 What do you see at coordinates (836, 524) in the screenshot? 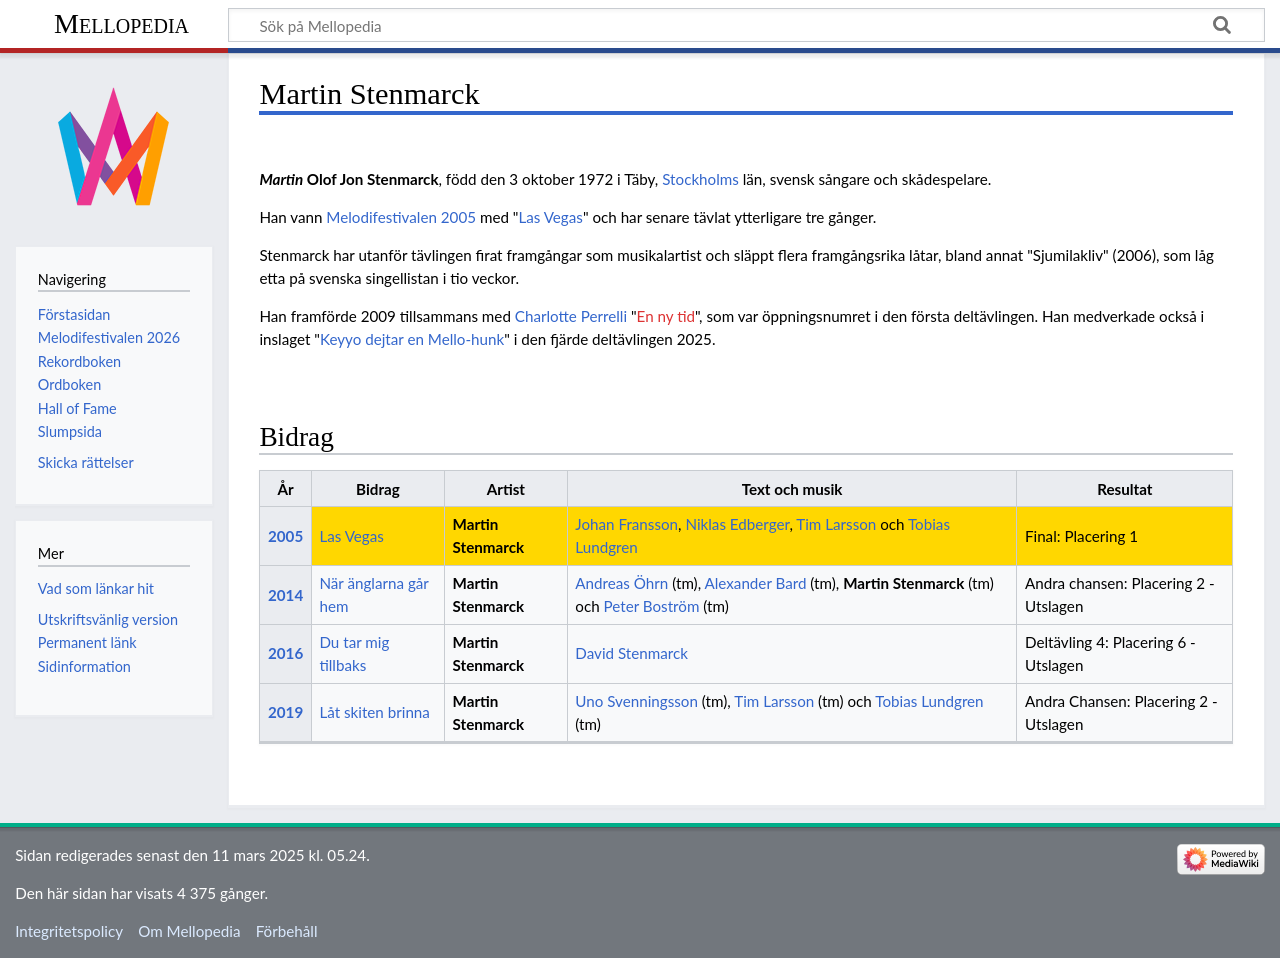
I see `Tim Larsson` at bounding box center [836, 524].